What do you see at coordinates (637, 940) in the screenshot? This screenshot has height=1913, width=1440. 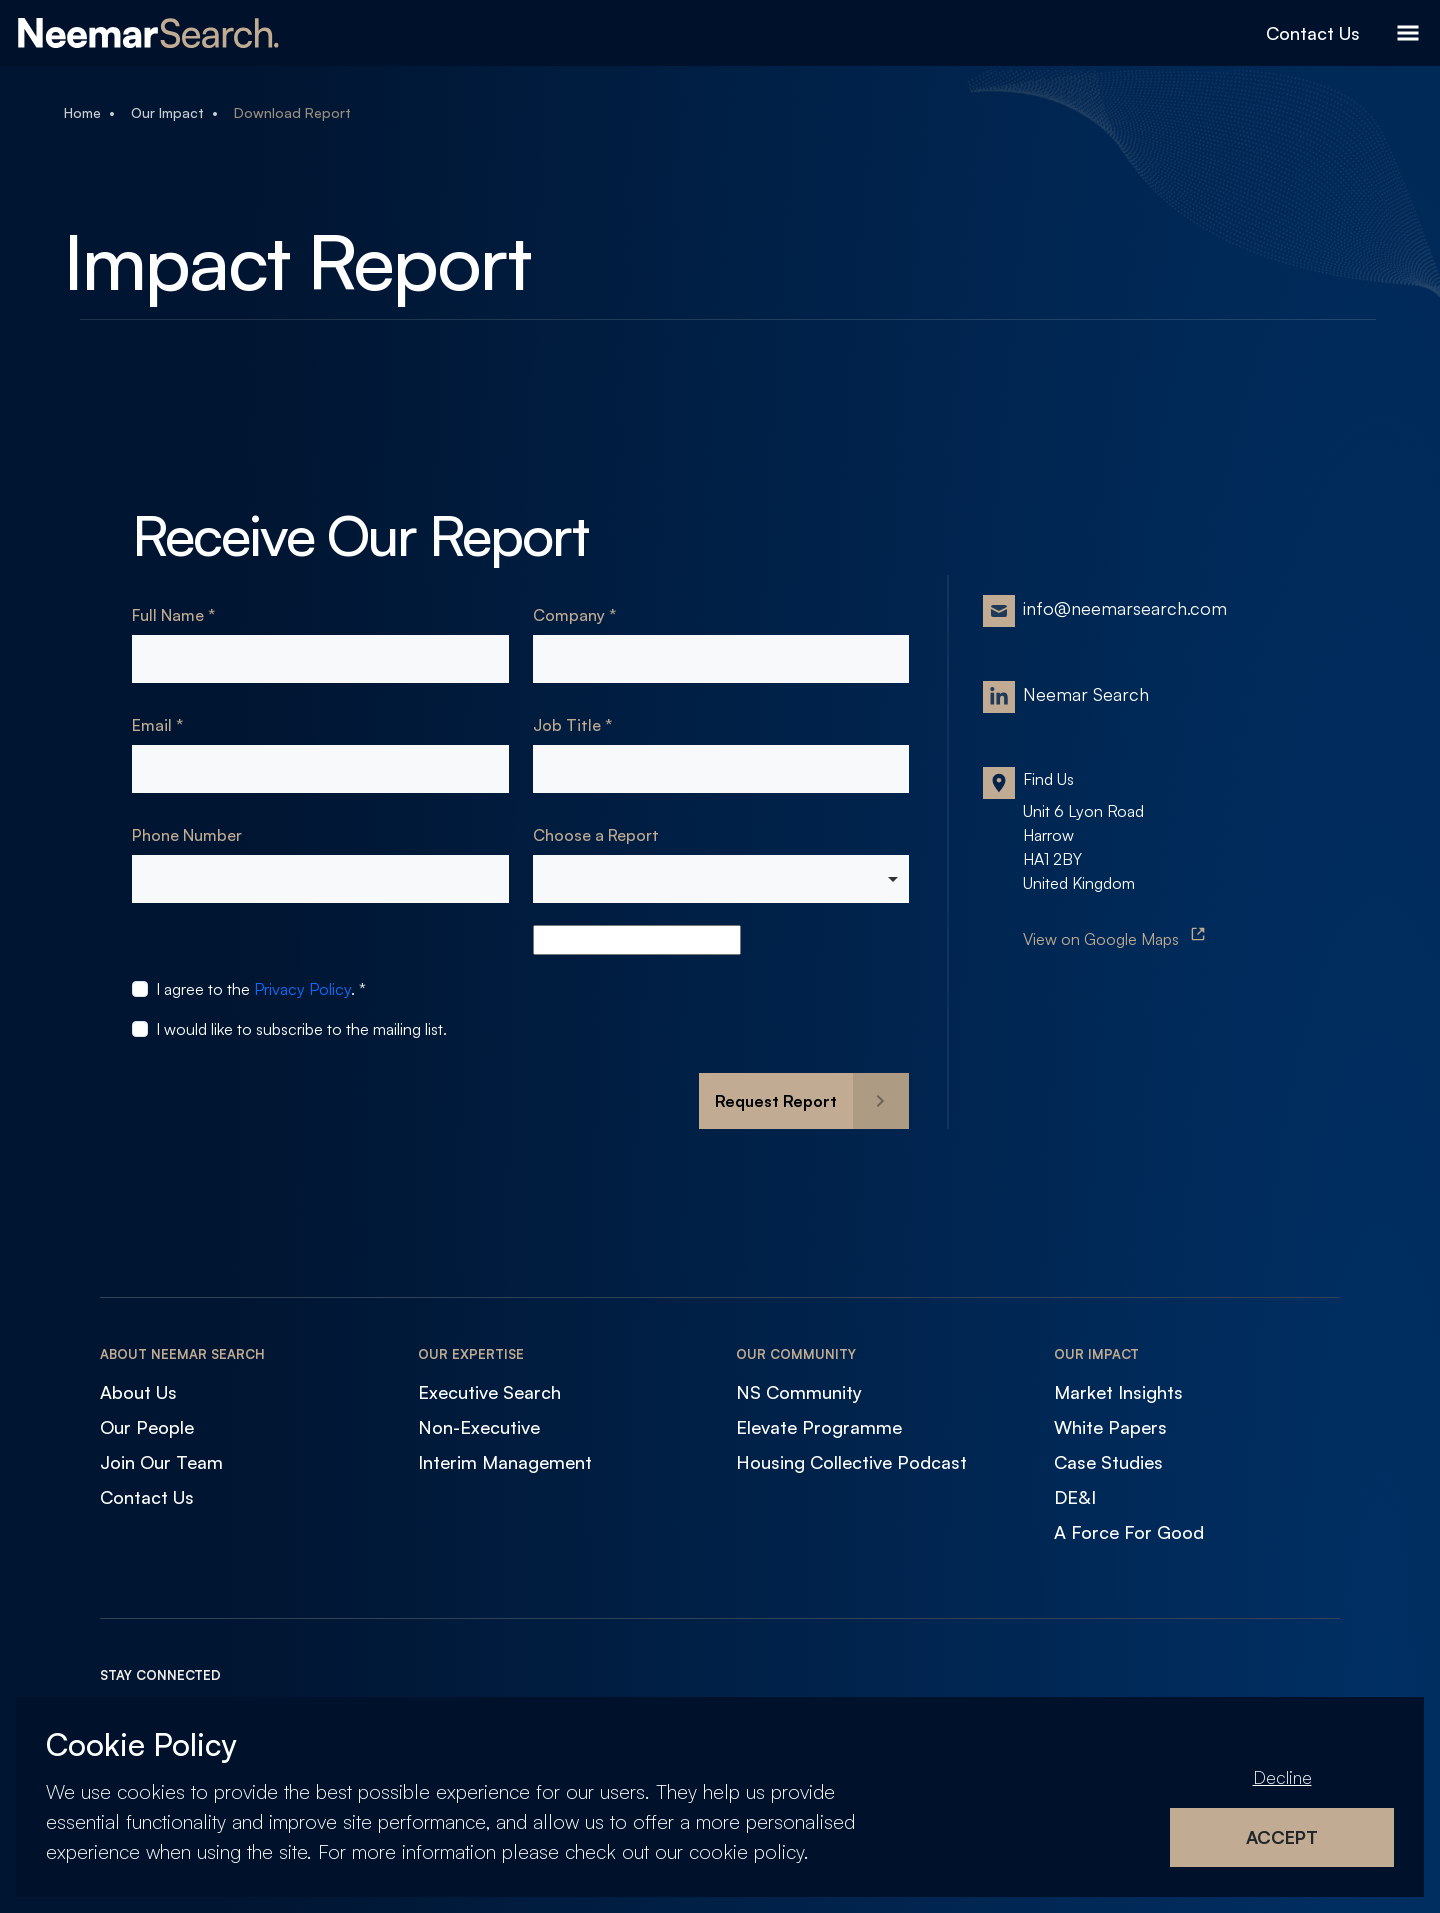 I see `[autocomplete]` at bounding box center [637, 940].